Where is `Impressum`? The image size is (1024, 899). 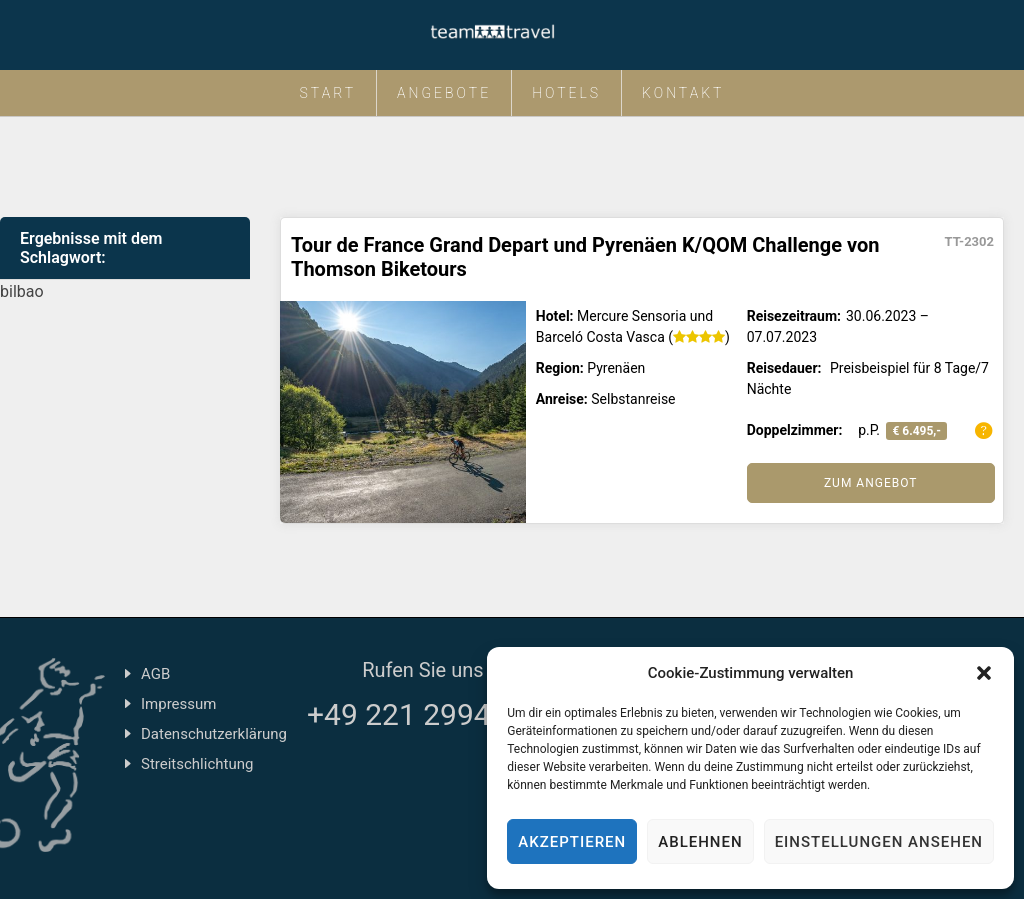 Impressum is located at coordinates (178, 704).